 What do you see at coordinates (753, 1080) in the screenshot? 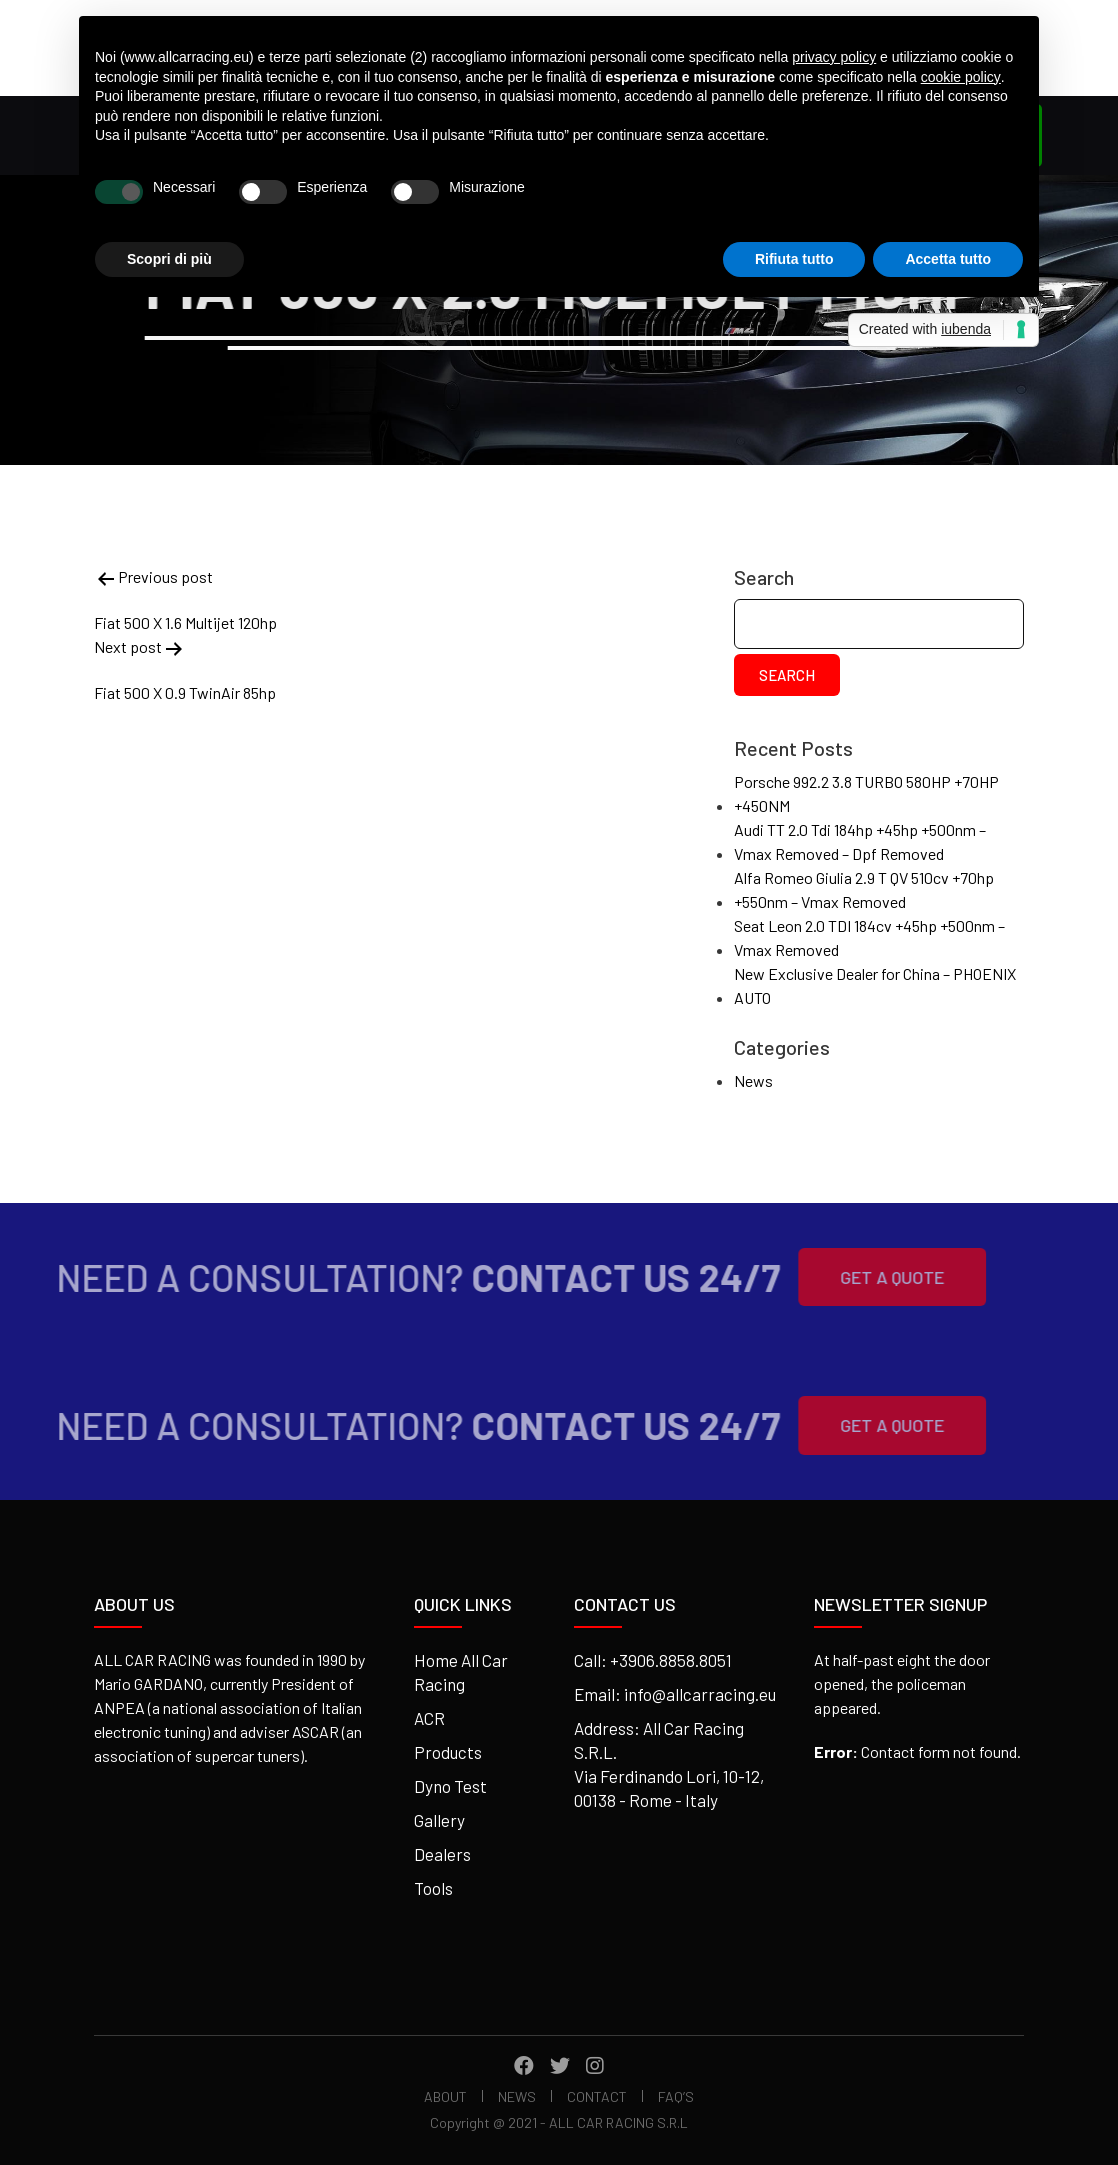
I see `News` at bounding box center [753, 1080].